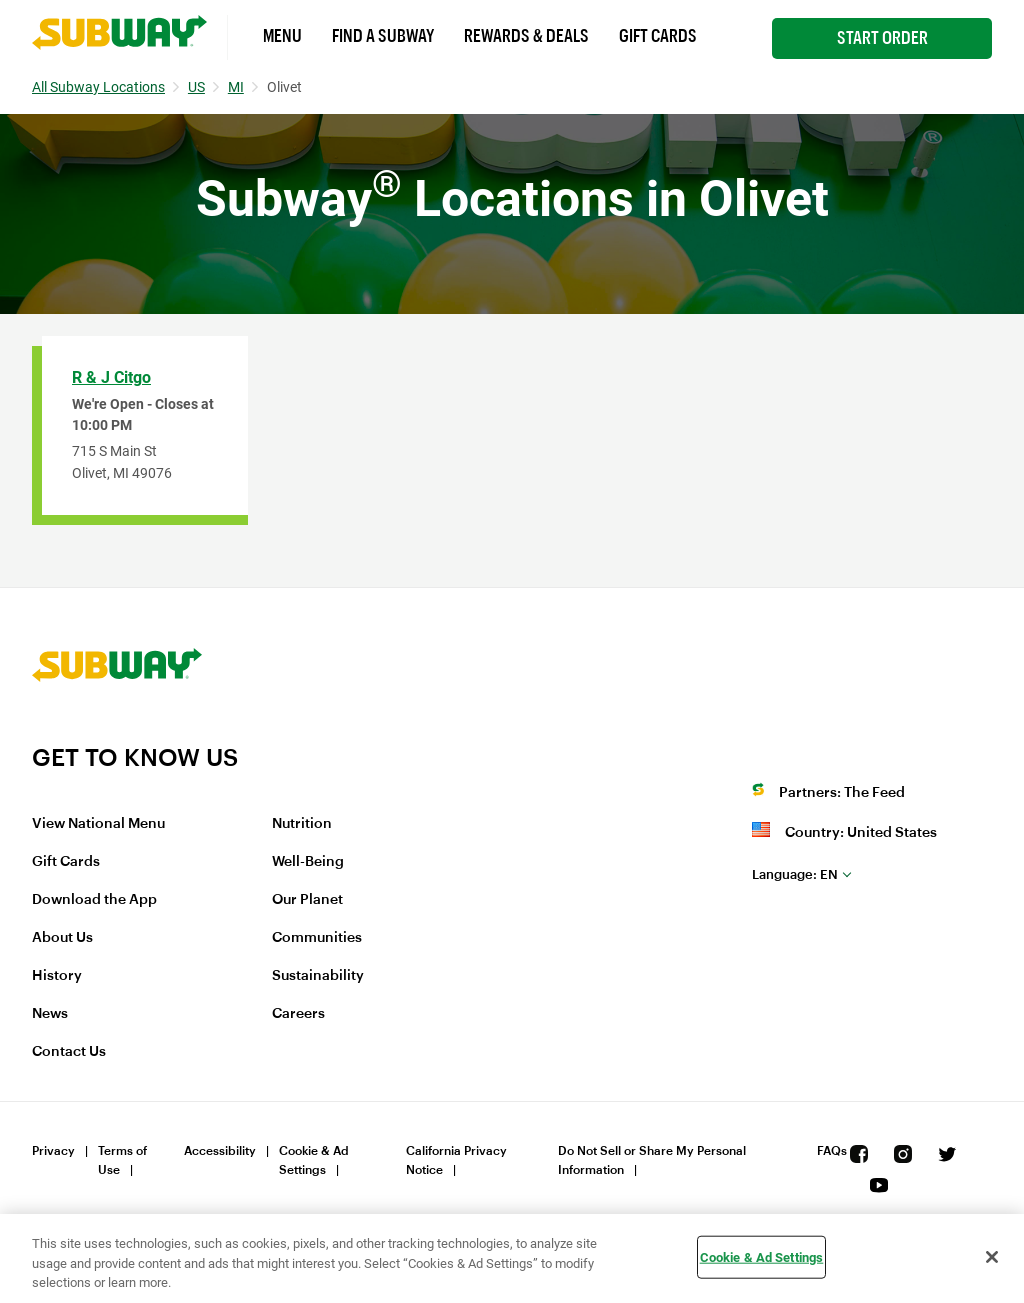 The width and height of the screenshot is (1024, 1303). What do you see at coordinates (842, 793) in the screenshot?
I see `Partners: The Feed` at bounding box center [842, 793].